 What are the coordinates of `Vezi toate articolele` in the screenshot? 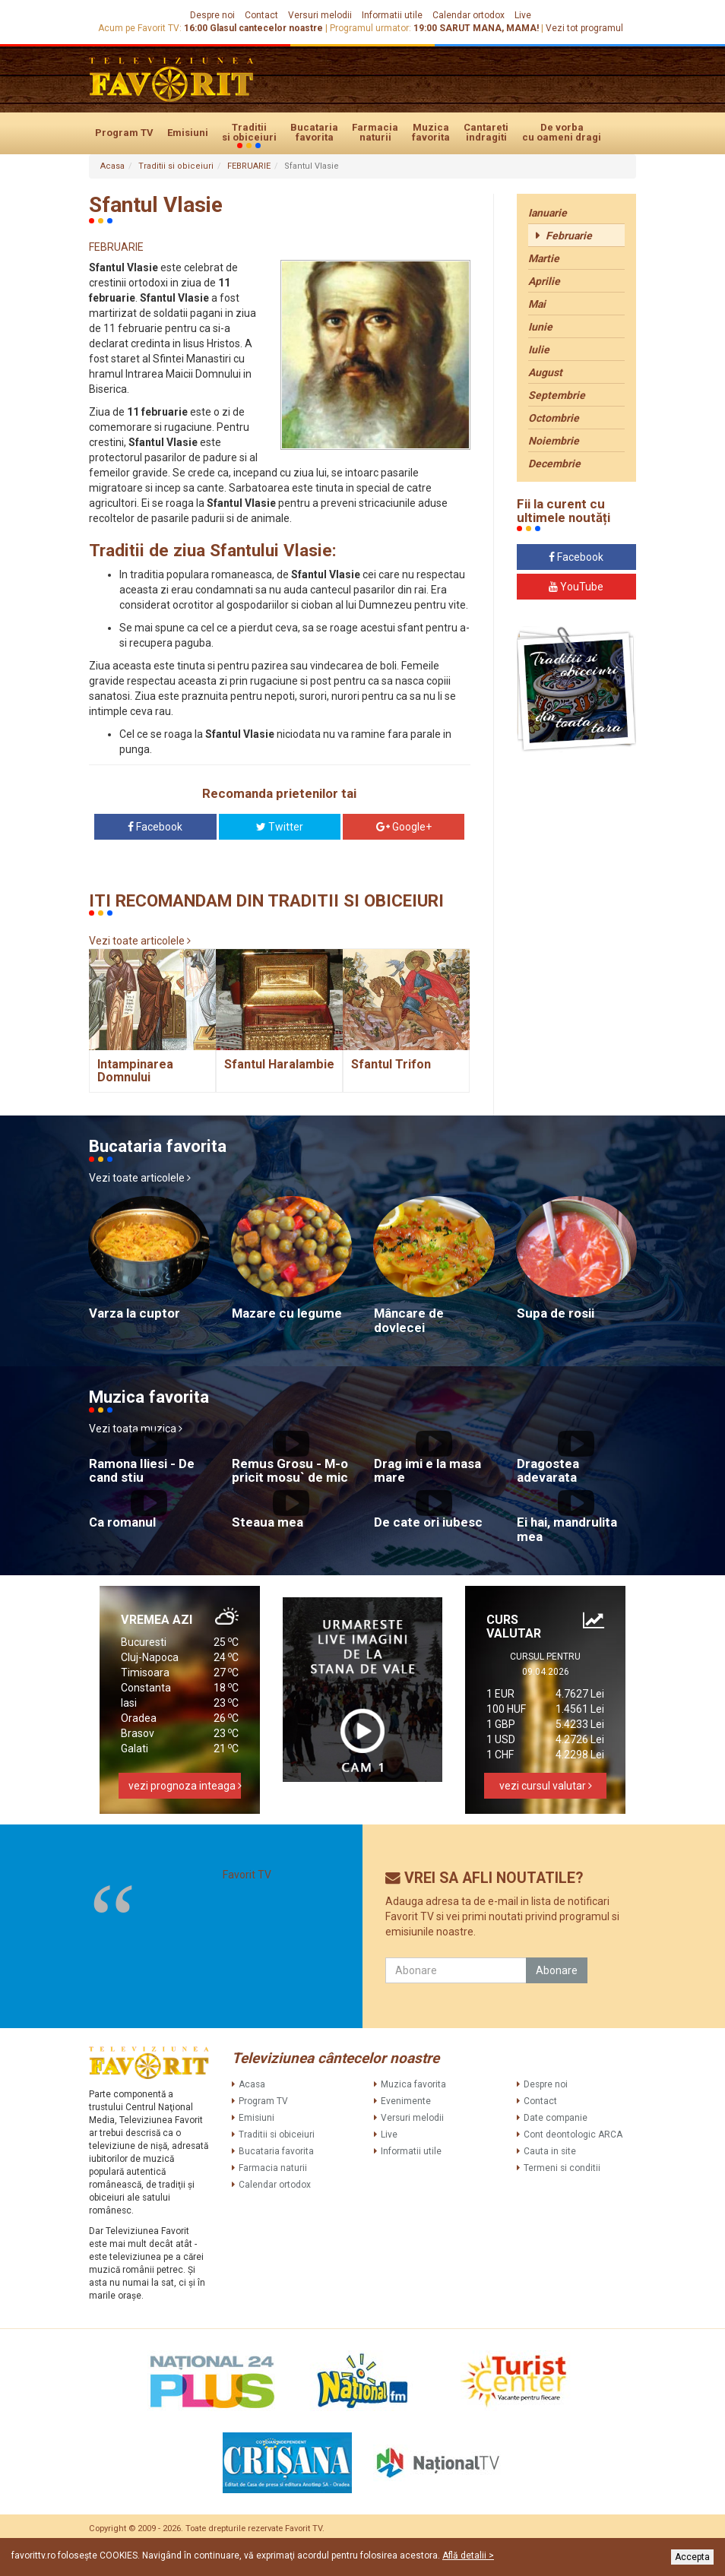 It's located at (140, 941).